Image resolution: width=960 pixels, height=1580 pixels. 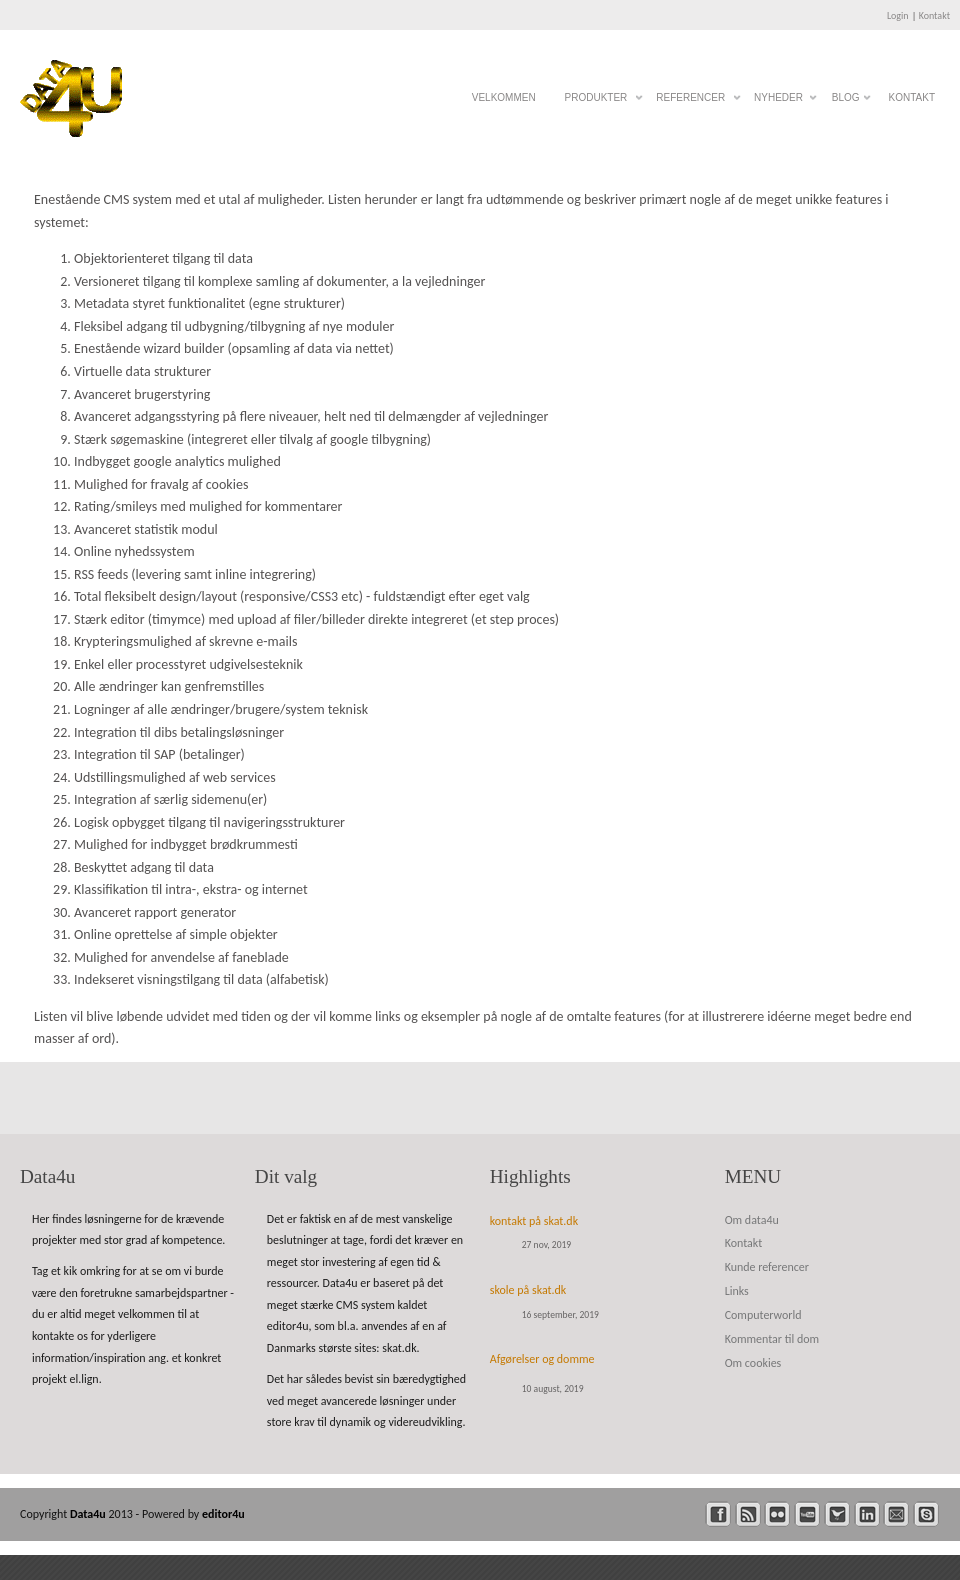 I want to click on Computerworld, so click(x=763, y=1315).